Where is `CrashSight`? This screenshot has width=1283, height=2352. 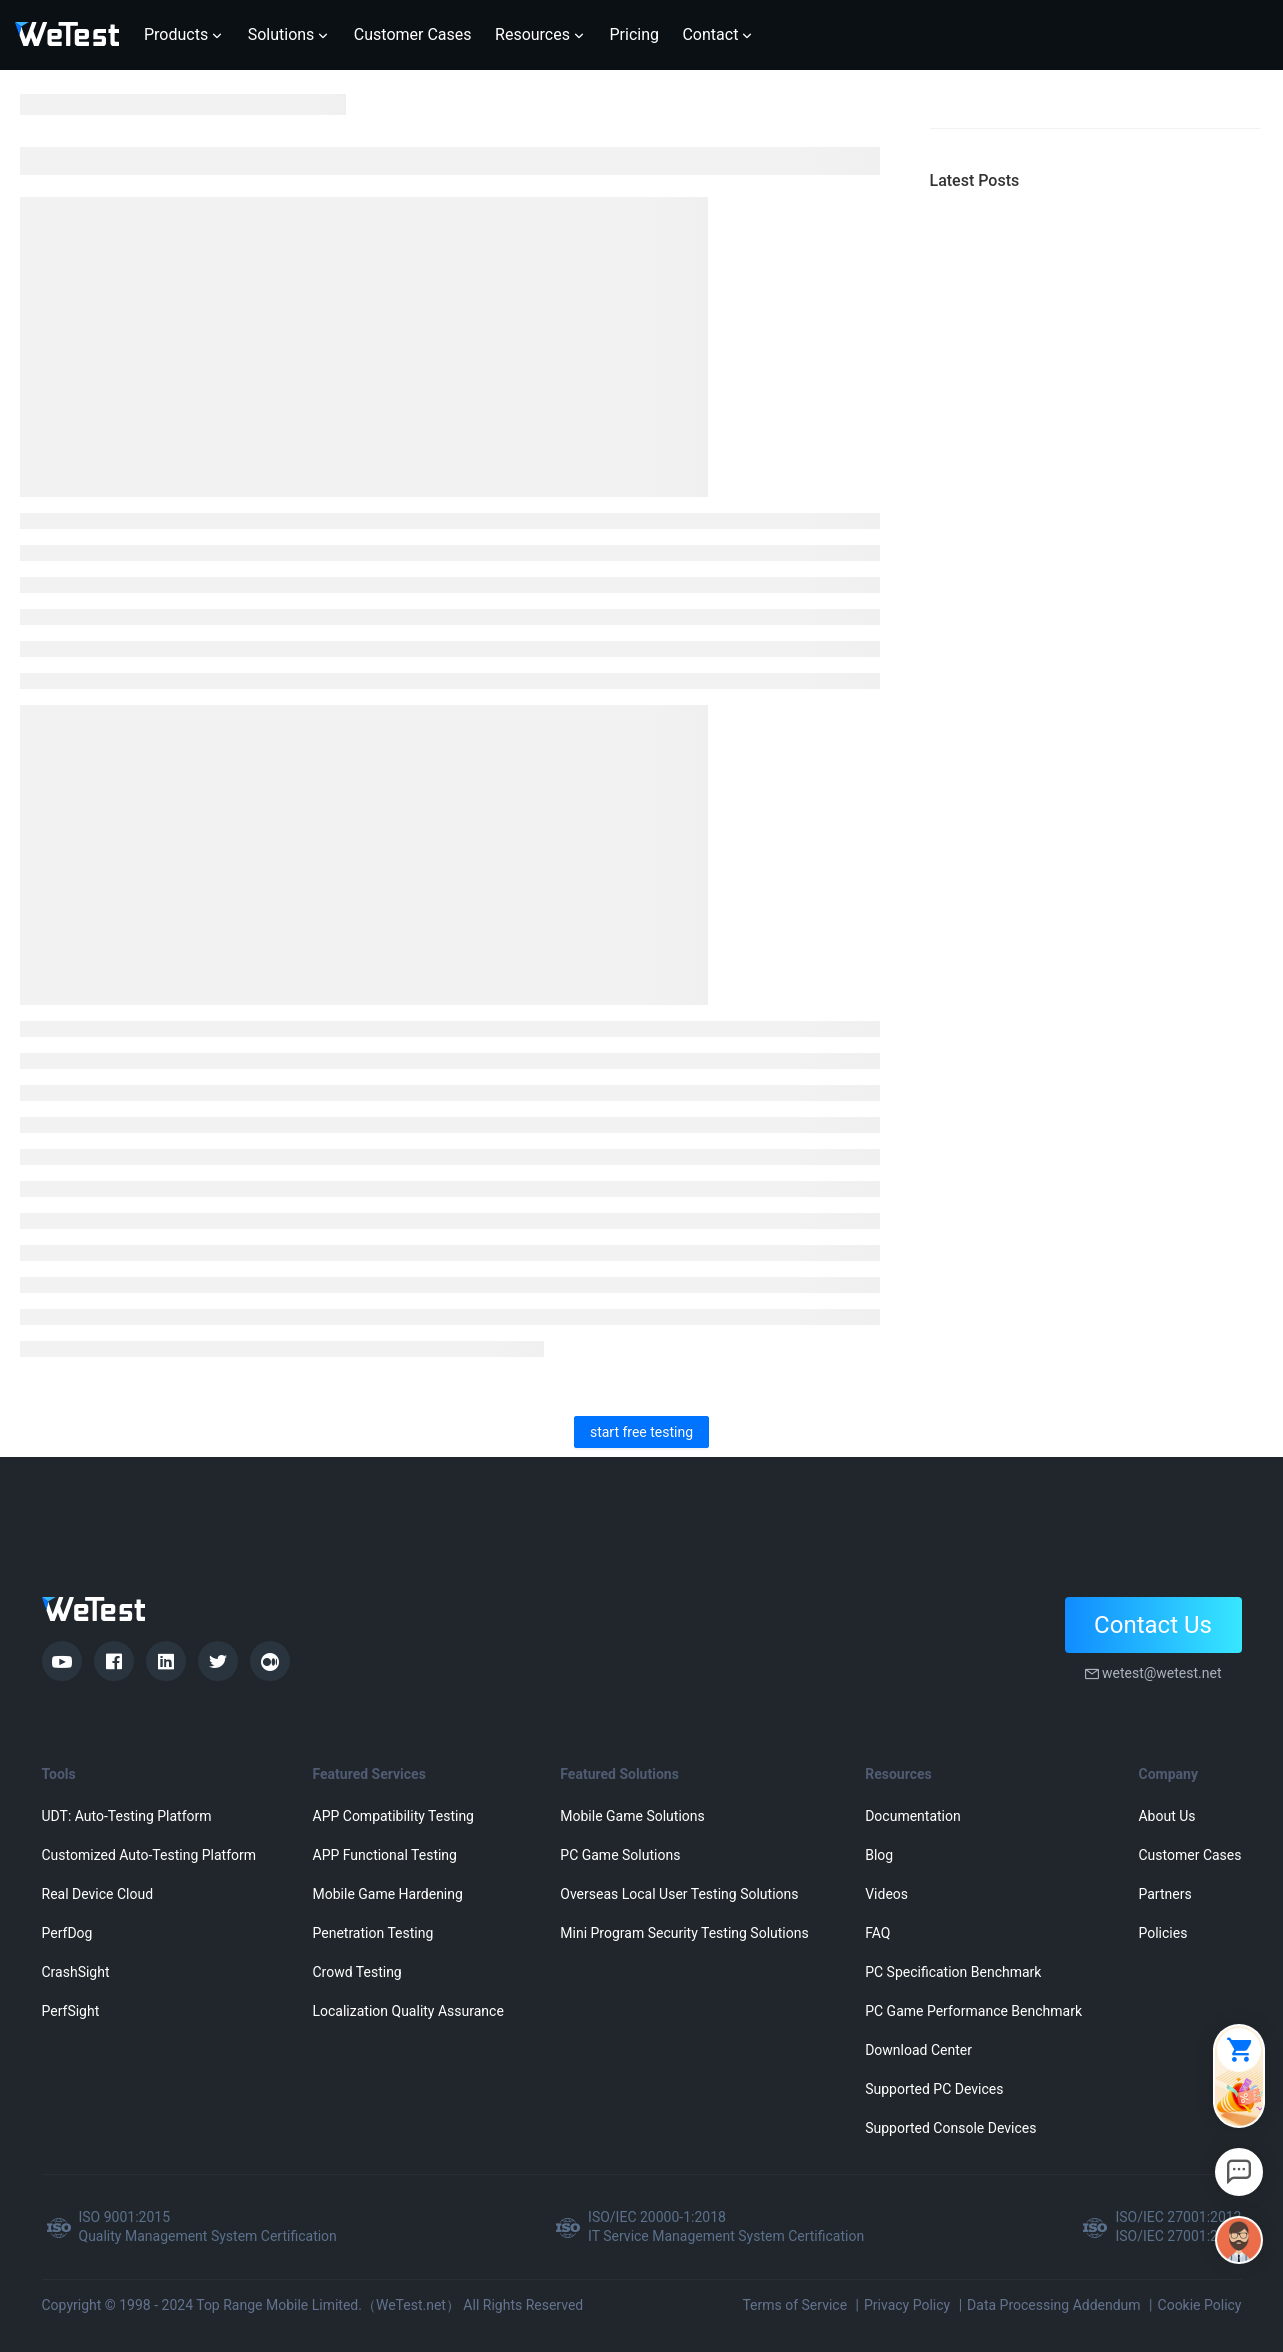
CrashSight is located at coordinates (76, 1972).